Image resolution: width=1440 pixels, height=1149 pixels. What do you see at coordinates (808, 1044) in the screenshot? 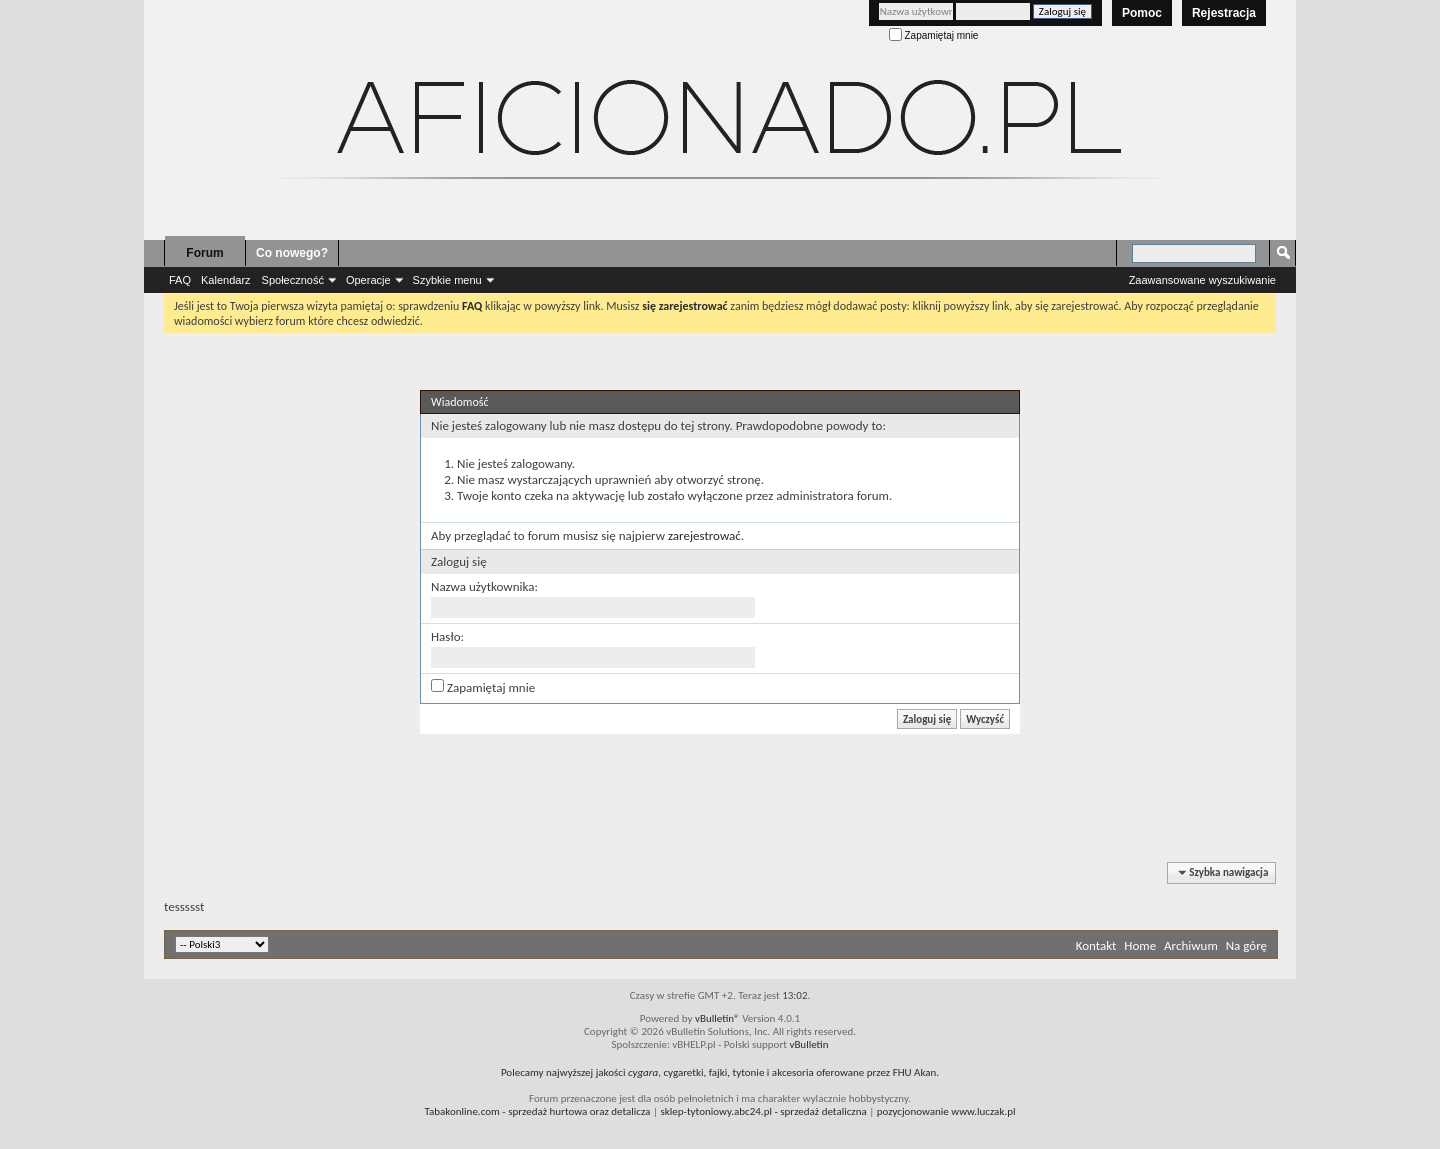
I see `vBulletin` at bounding box center [808, 1044].